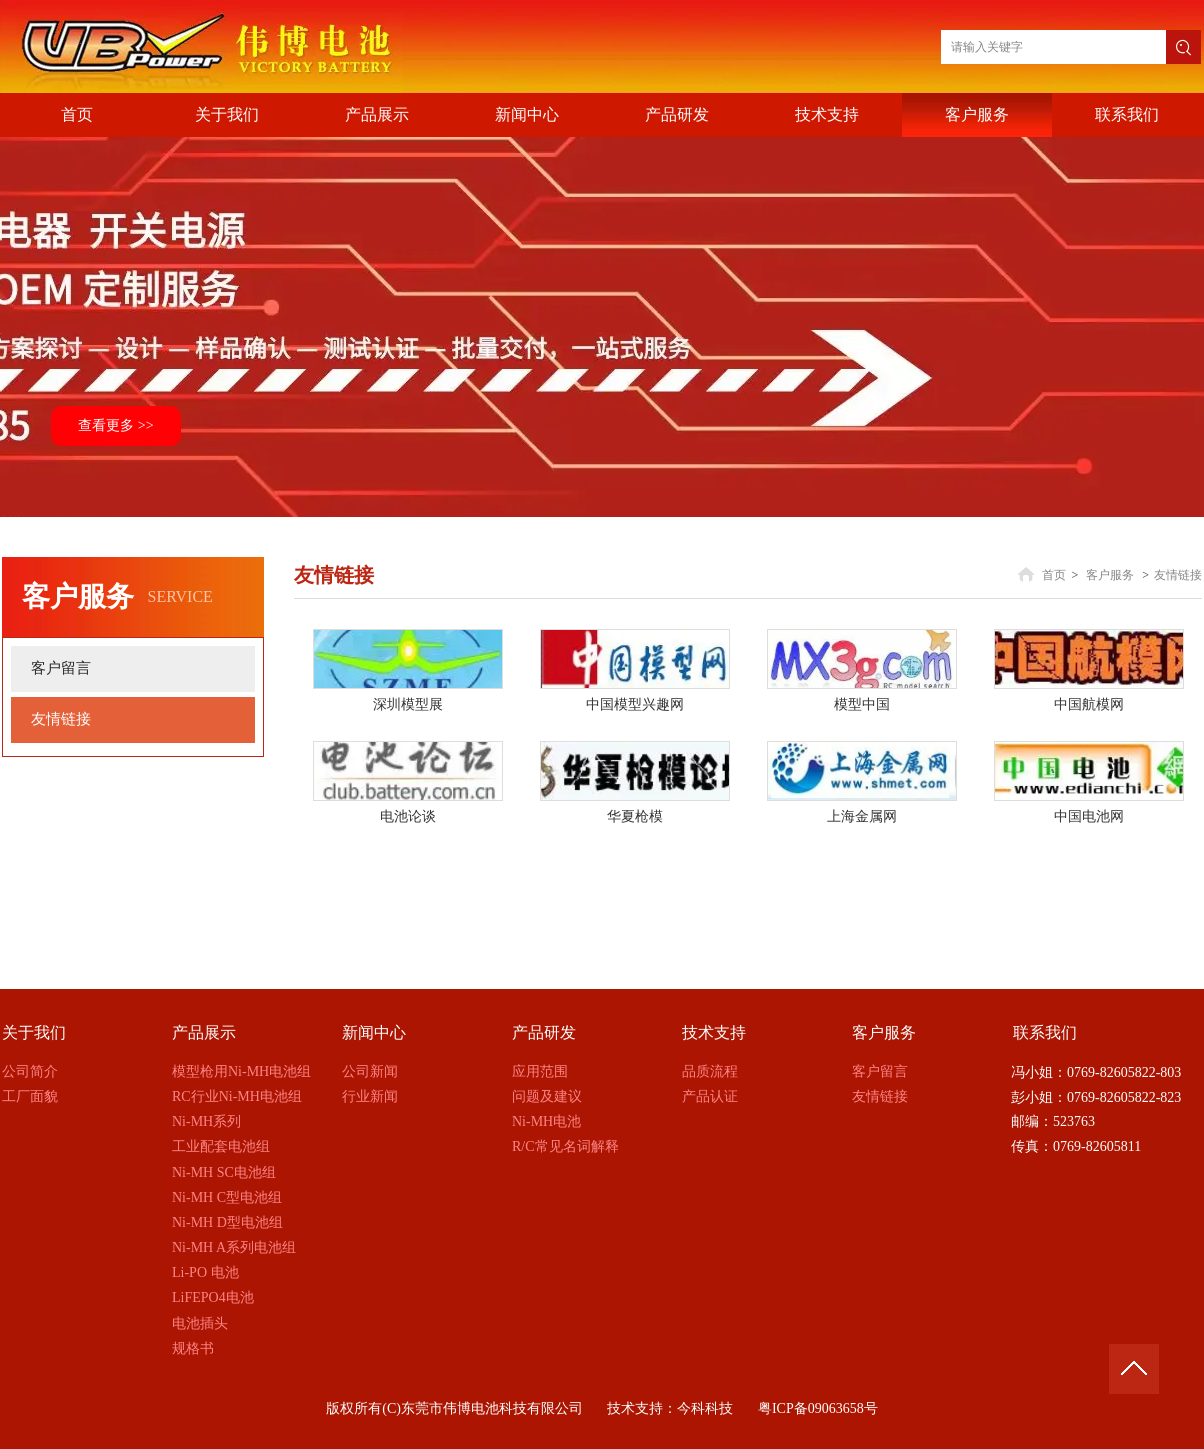  What do you see at coordinates (200, 1323) in the screenshot?
I see `电池插头` at bounding box center [200, 1323].